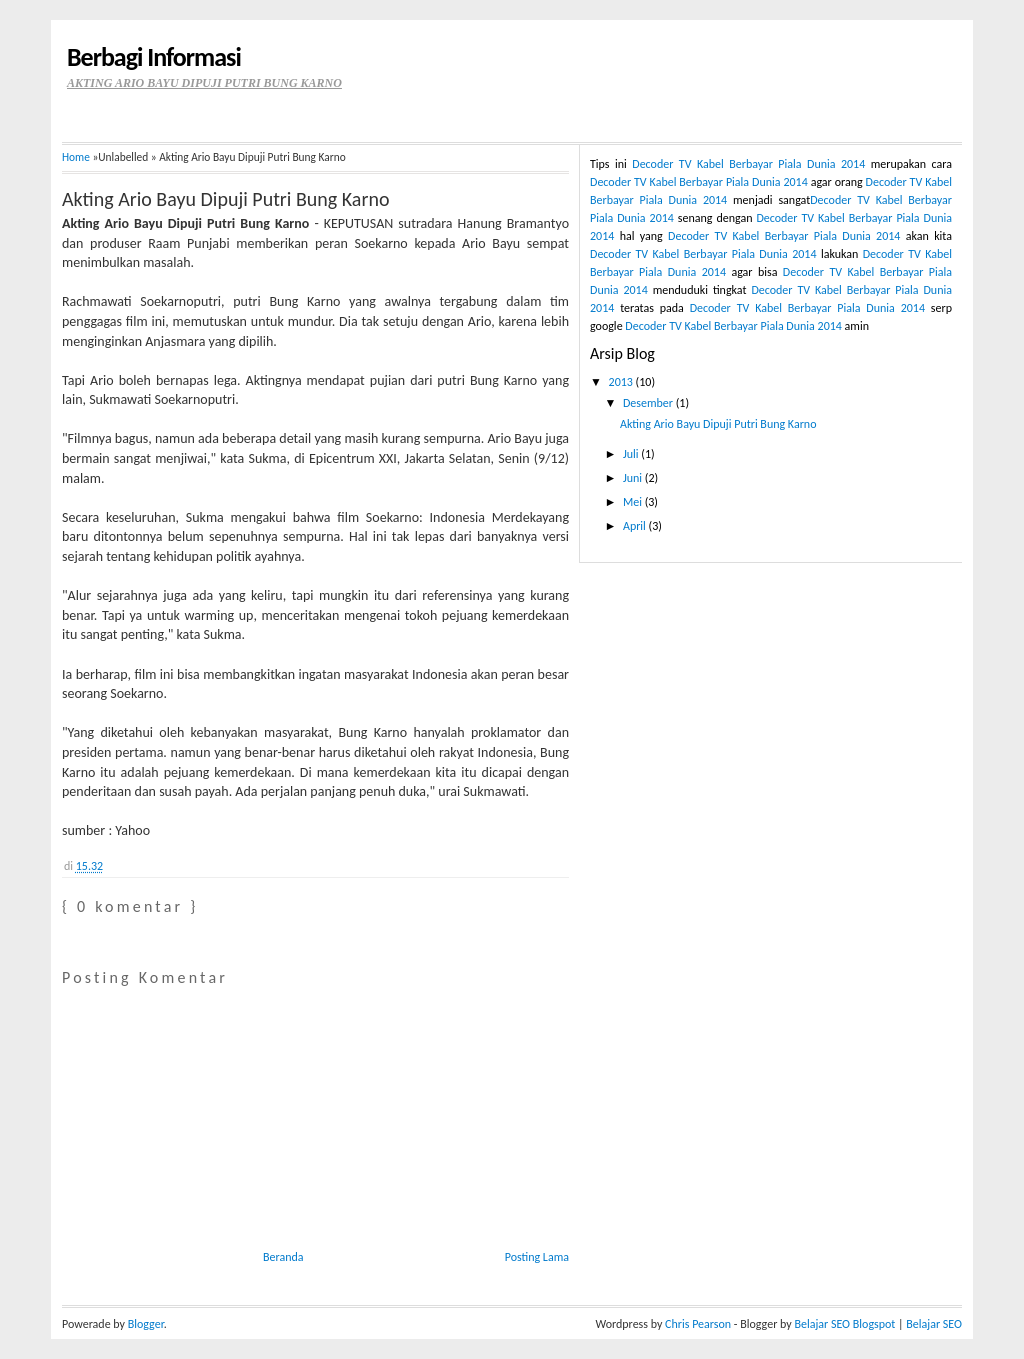 The image size is (1024, 1359). What do you see at coordinates (844, 1324) in the screenshot?
I see `Belajar SEO Blogspot` at bounding box center [844, 1324].